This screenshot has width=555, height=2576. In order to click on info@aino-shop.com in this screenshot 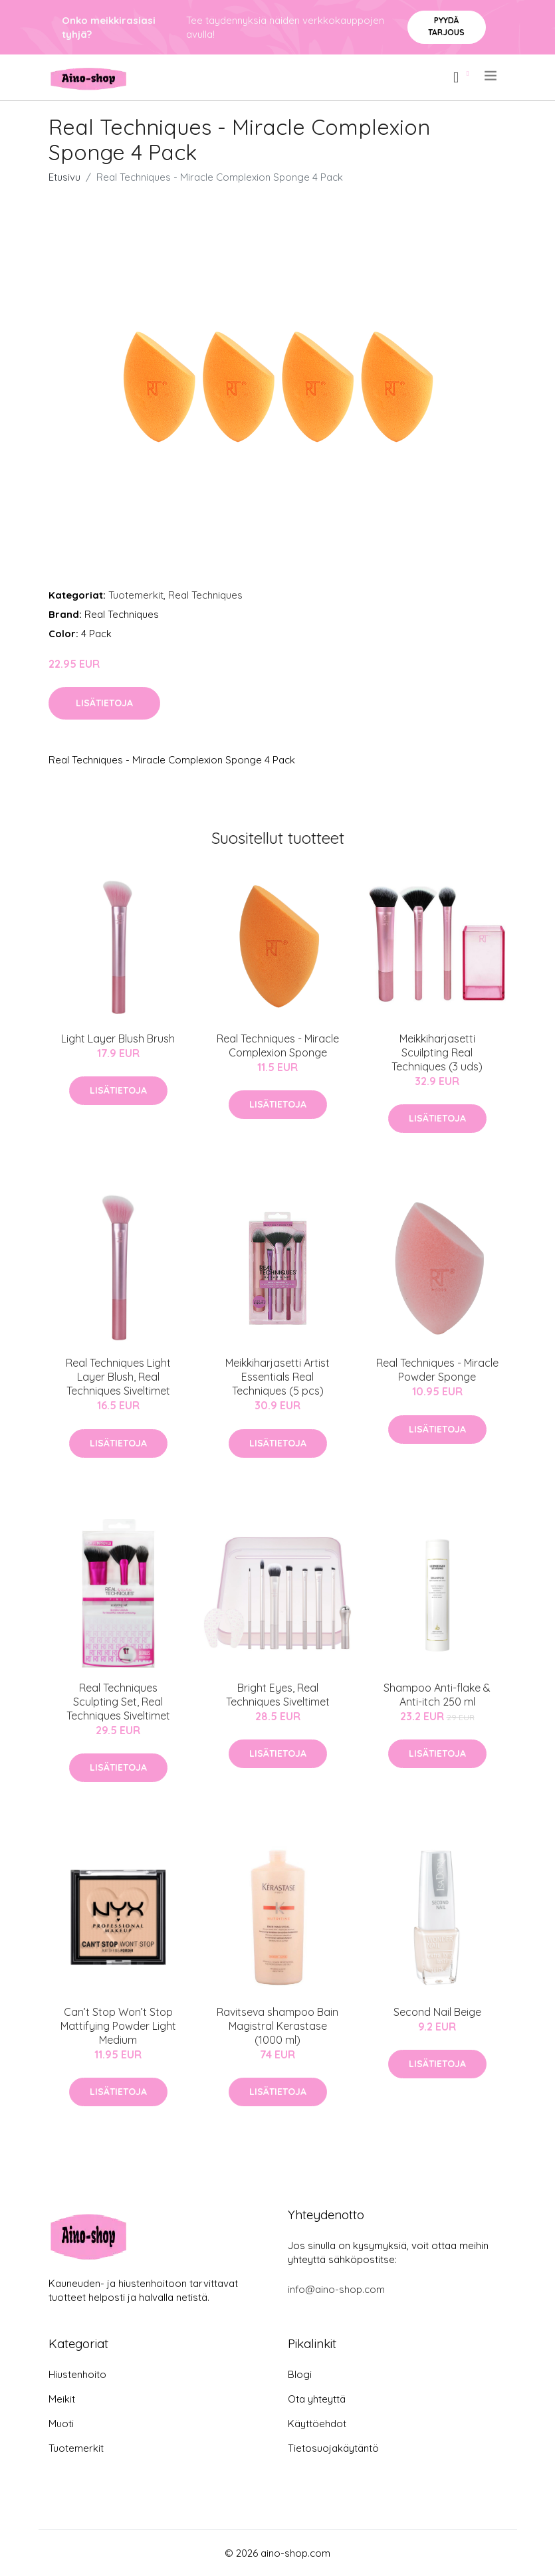, I will do `click(336, 2289)`.